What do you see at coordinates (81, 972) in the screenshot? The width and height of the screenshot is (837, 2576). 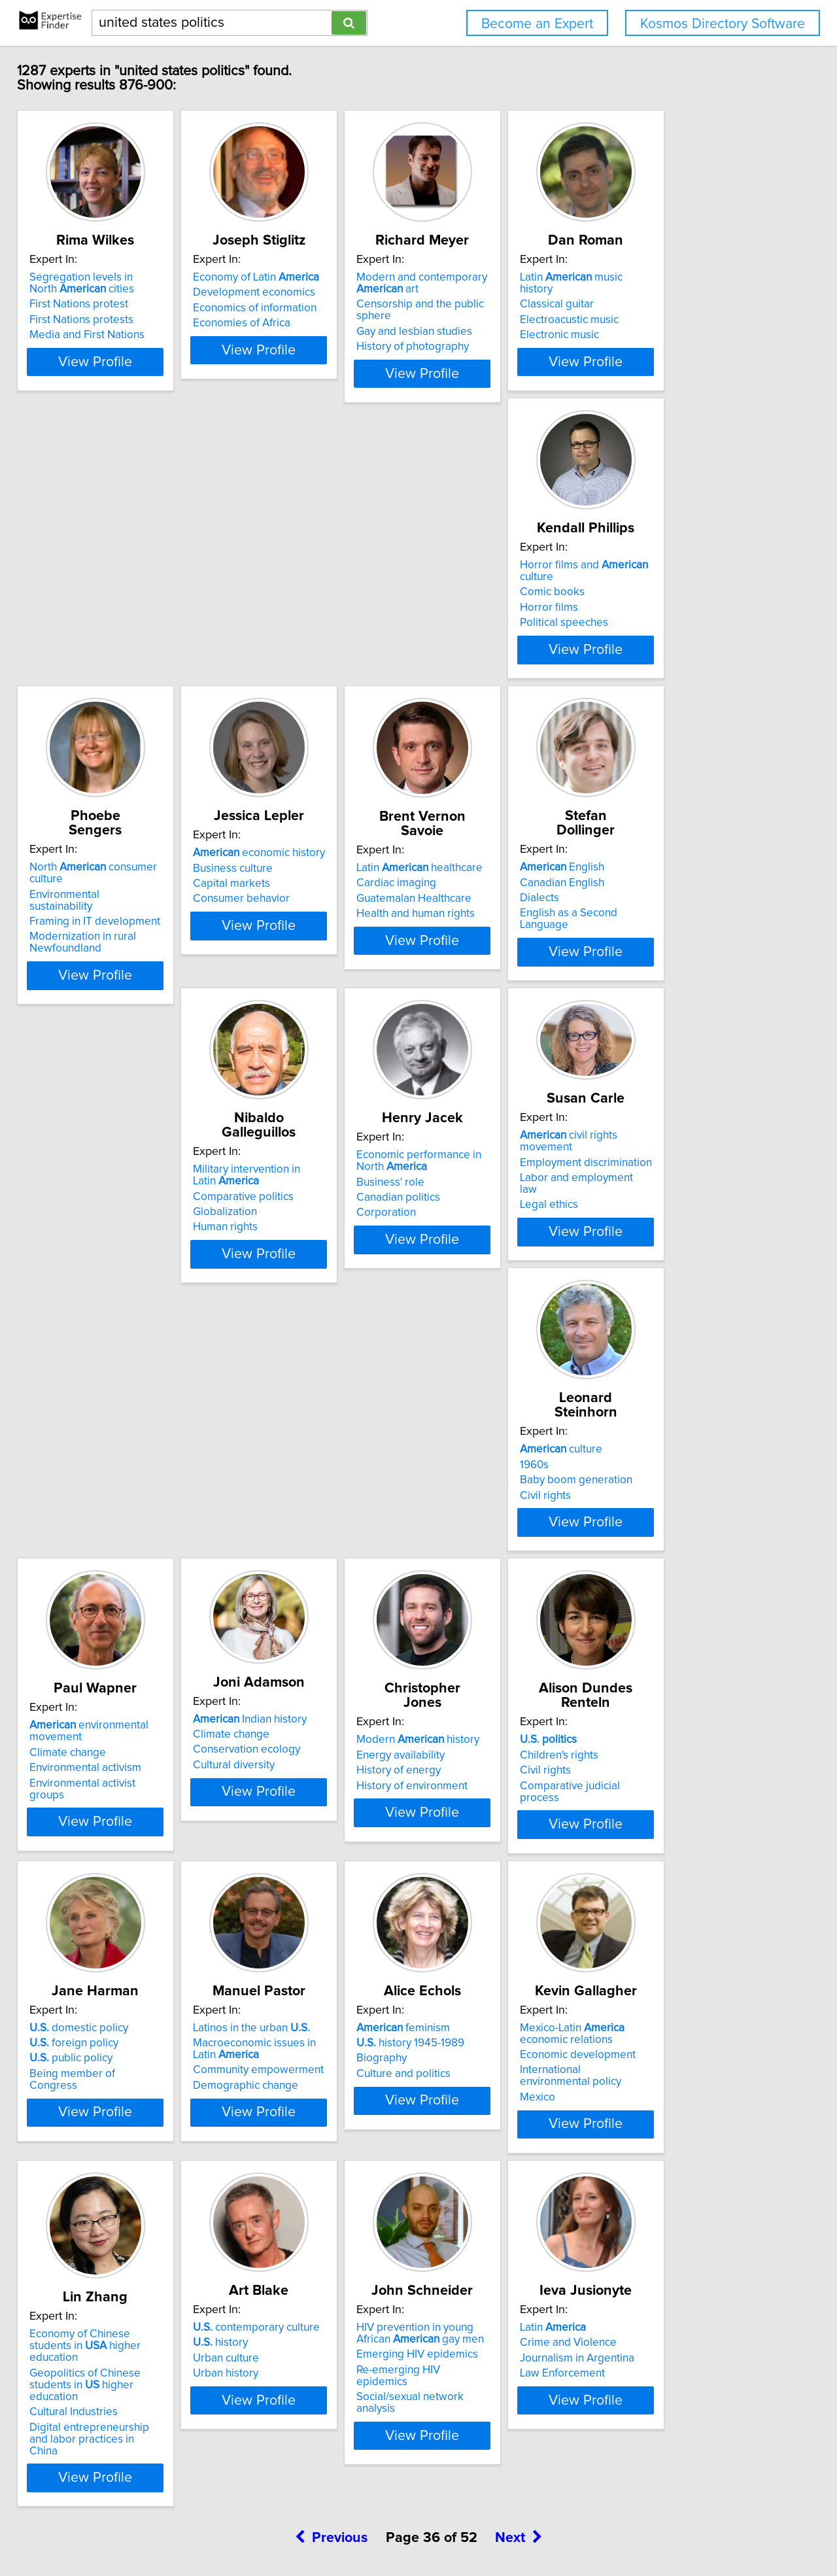 I see `Canadian English` at bounding box center [81, 972].